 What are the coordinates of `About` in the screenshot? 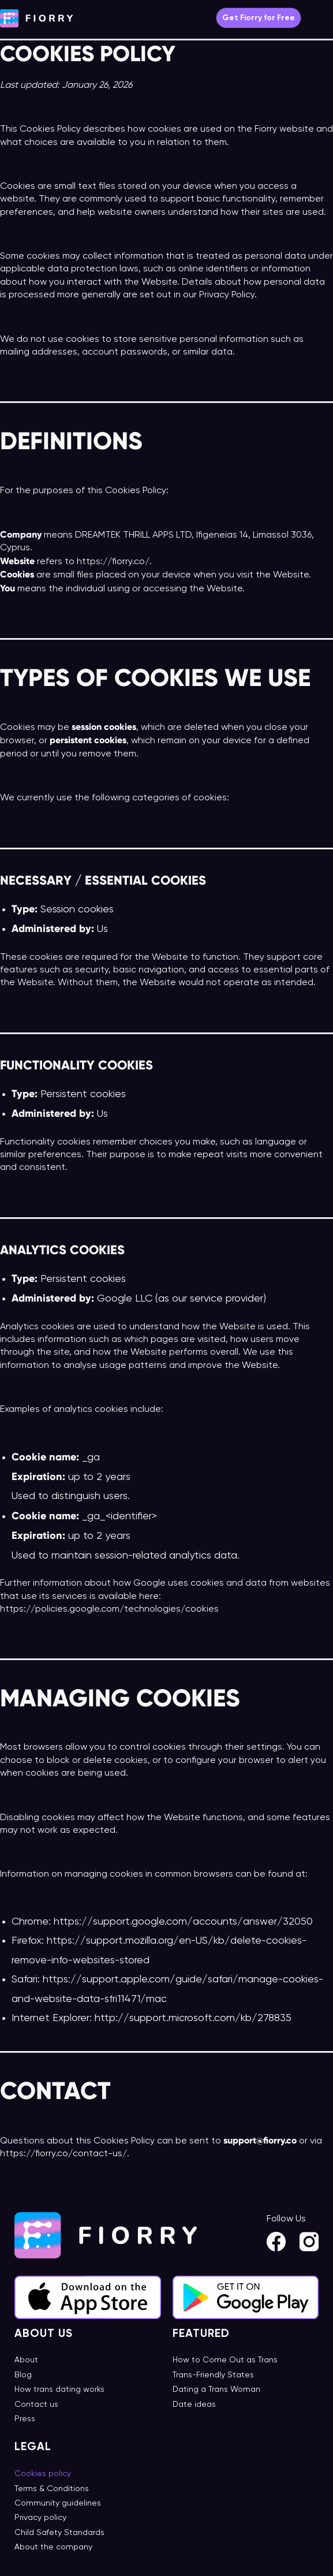 It's located at (26, 2360).